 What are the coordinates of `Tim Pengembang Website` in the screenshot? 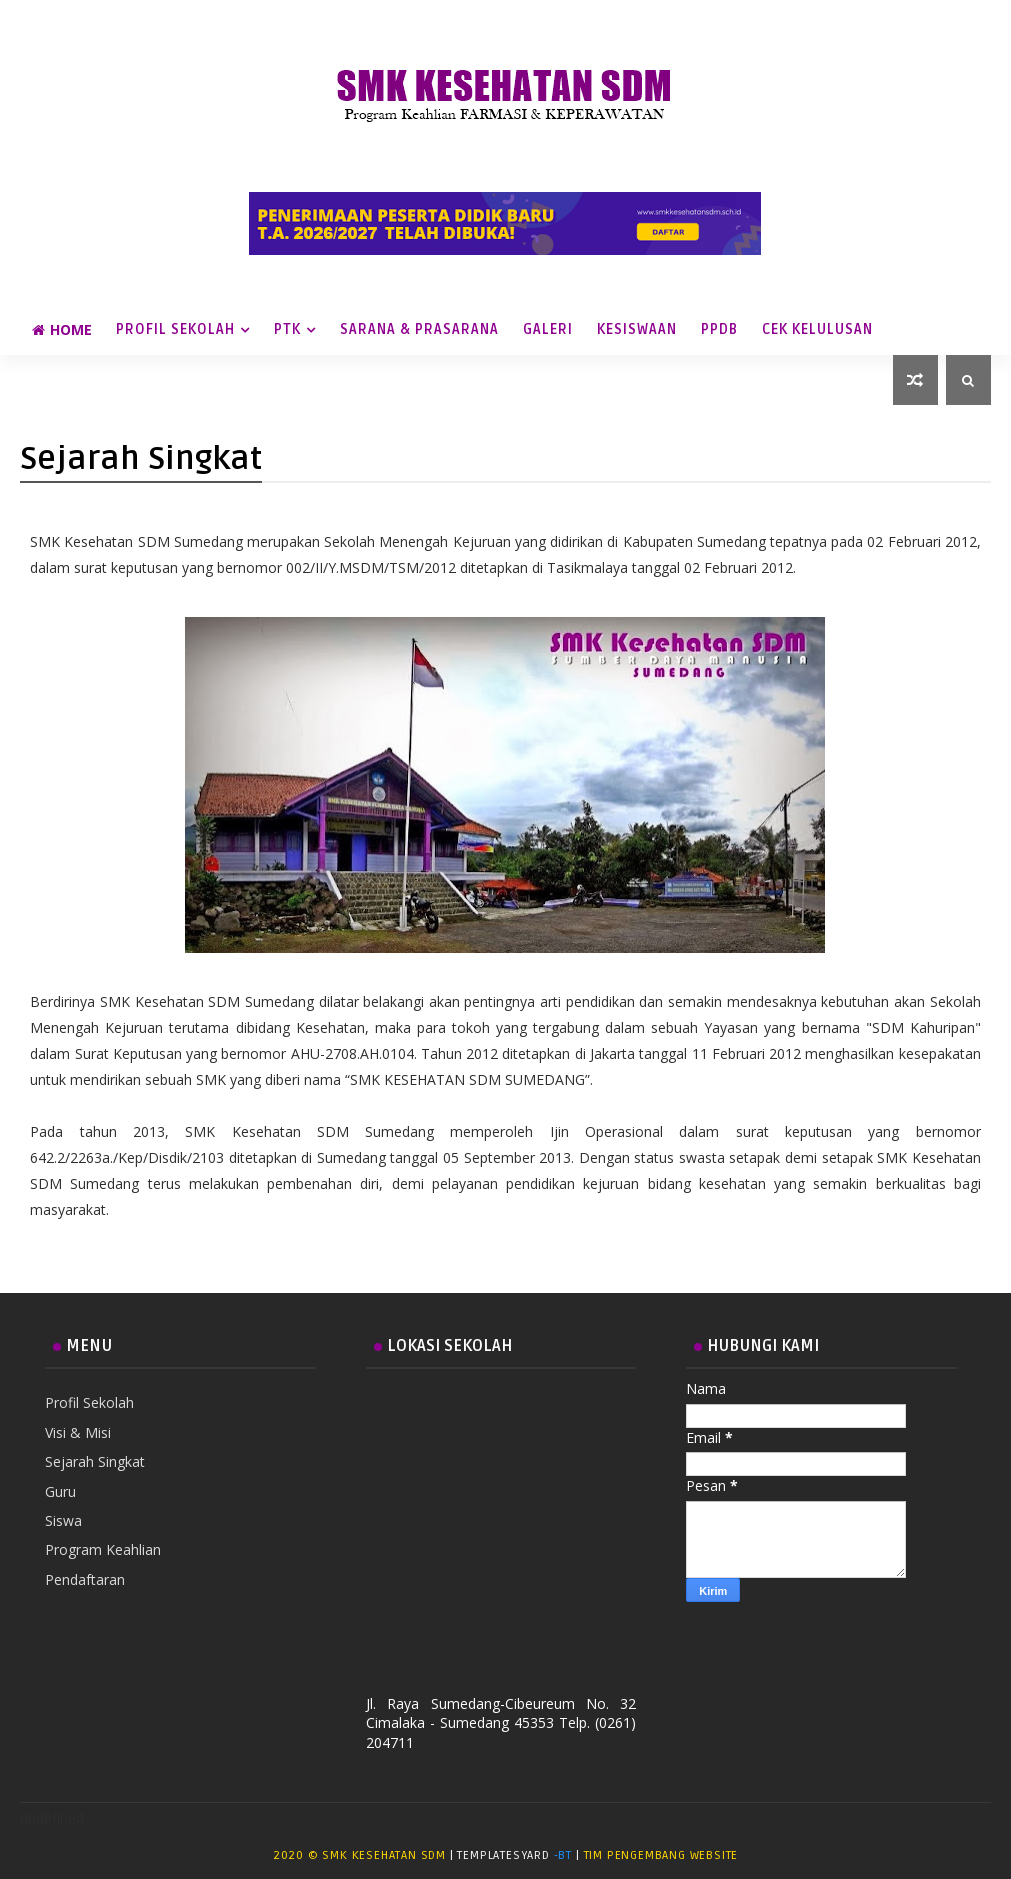 It's located at (661, 1855).